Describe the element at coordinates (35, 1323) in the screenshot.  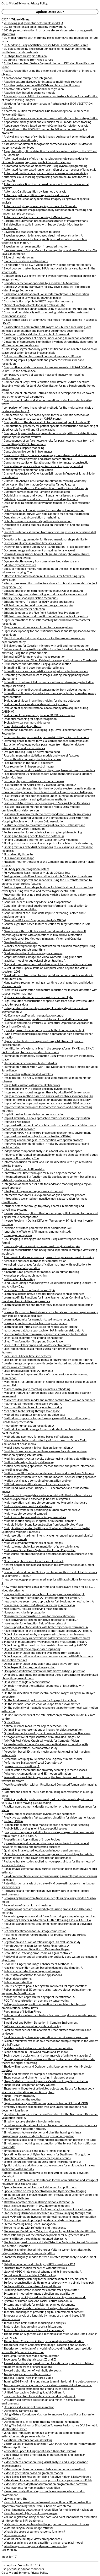
I see `Learning epipolar geometry from image sequences` at that location.